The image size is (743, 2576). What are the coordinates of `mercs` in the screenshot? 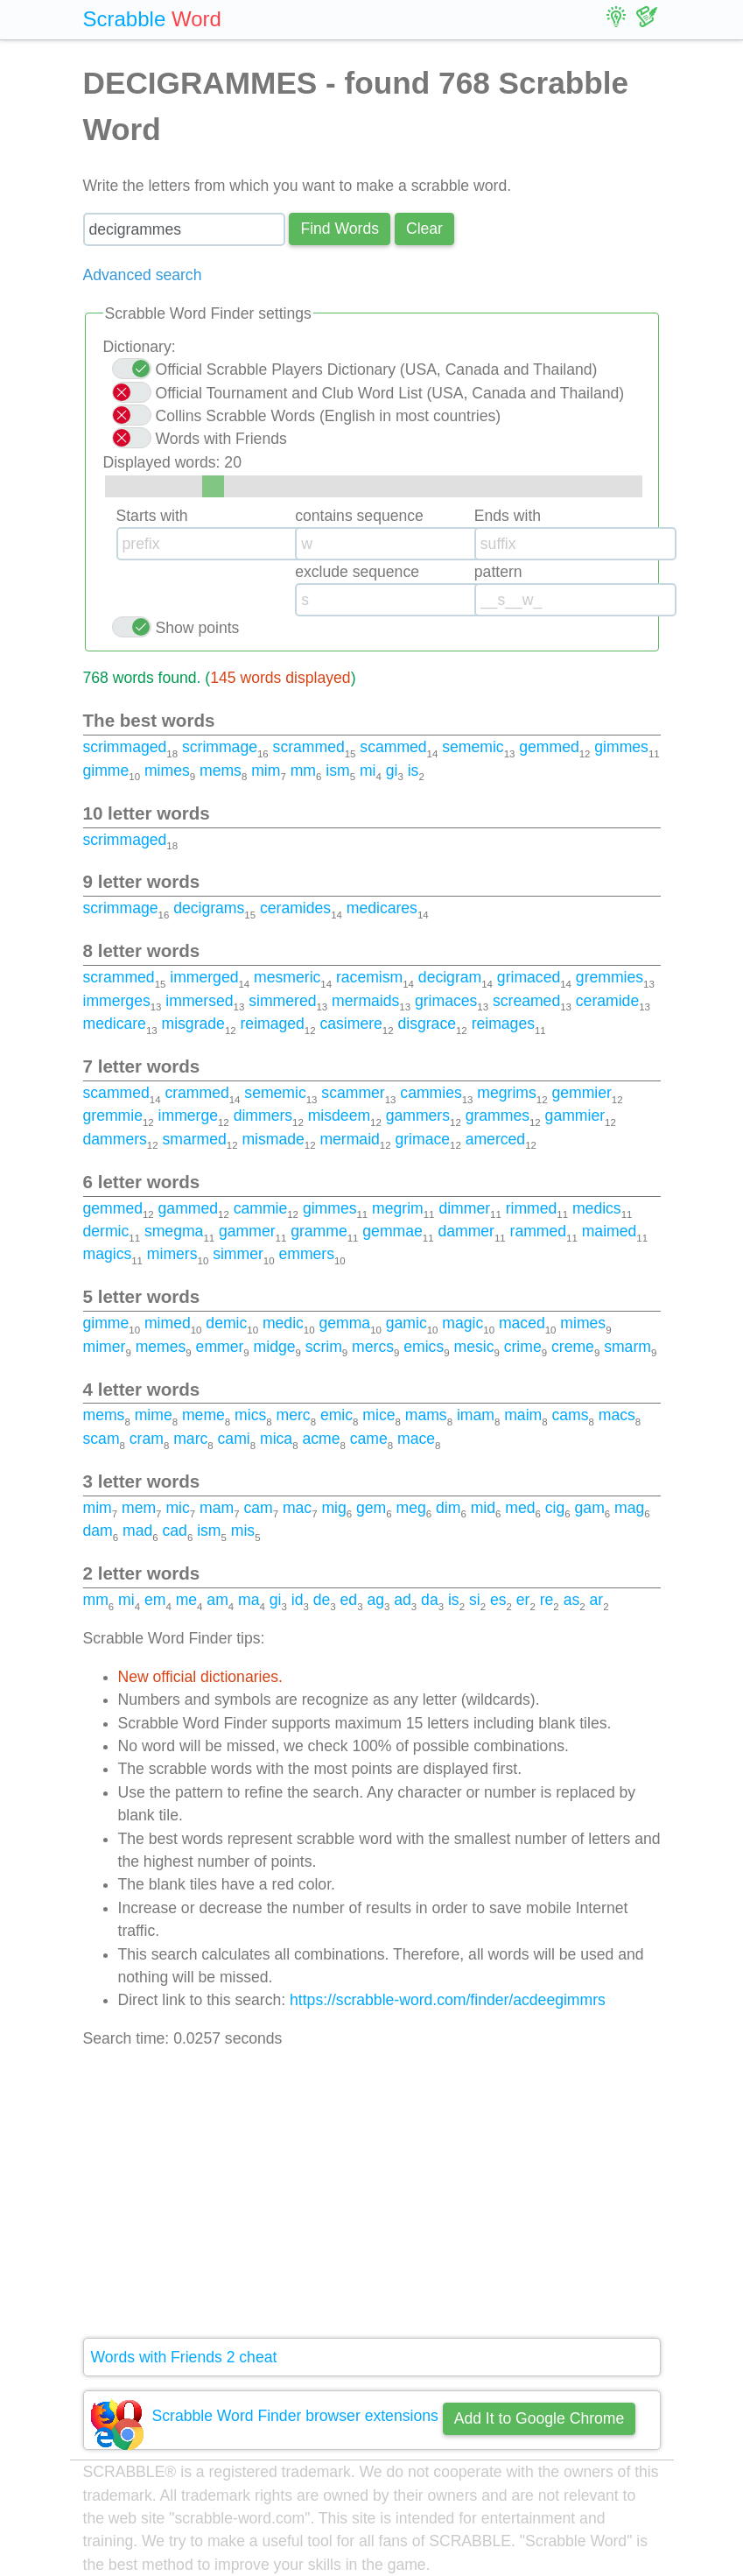 It's located at (373, 1346).